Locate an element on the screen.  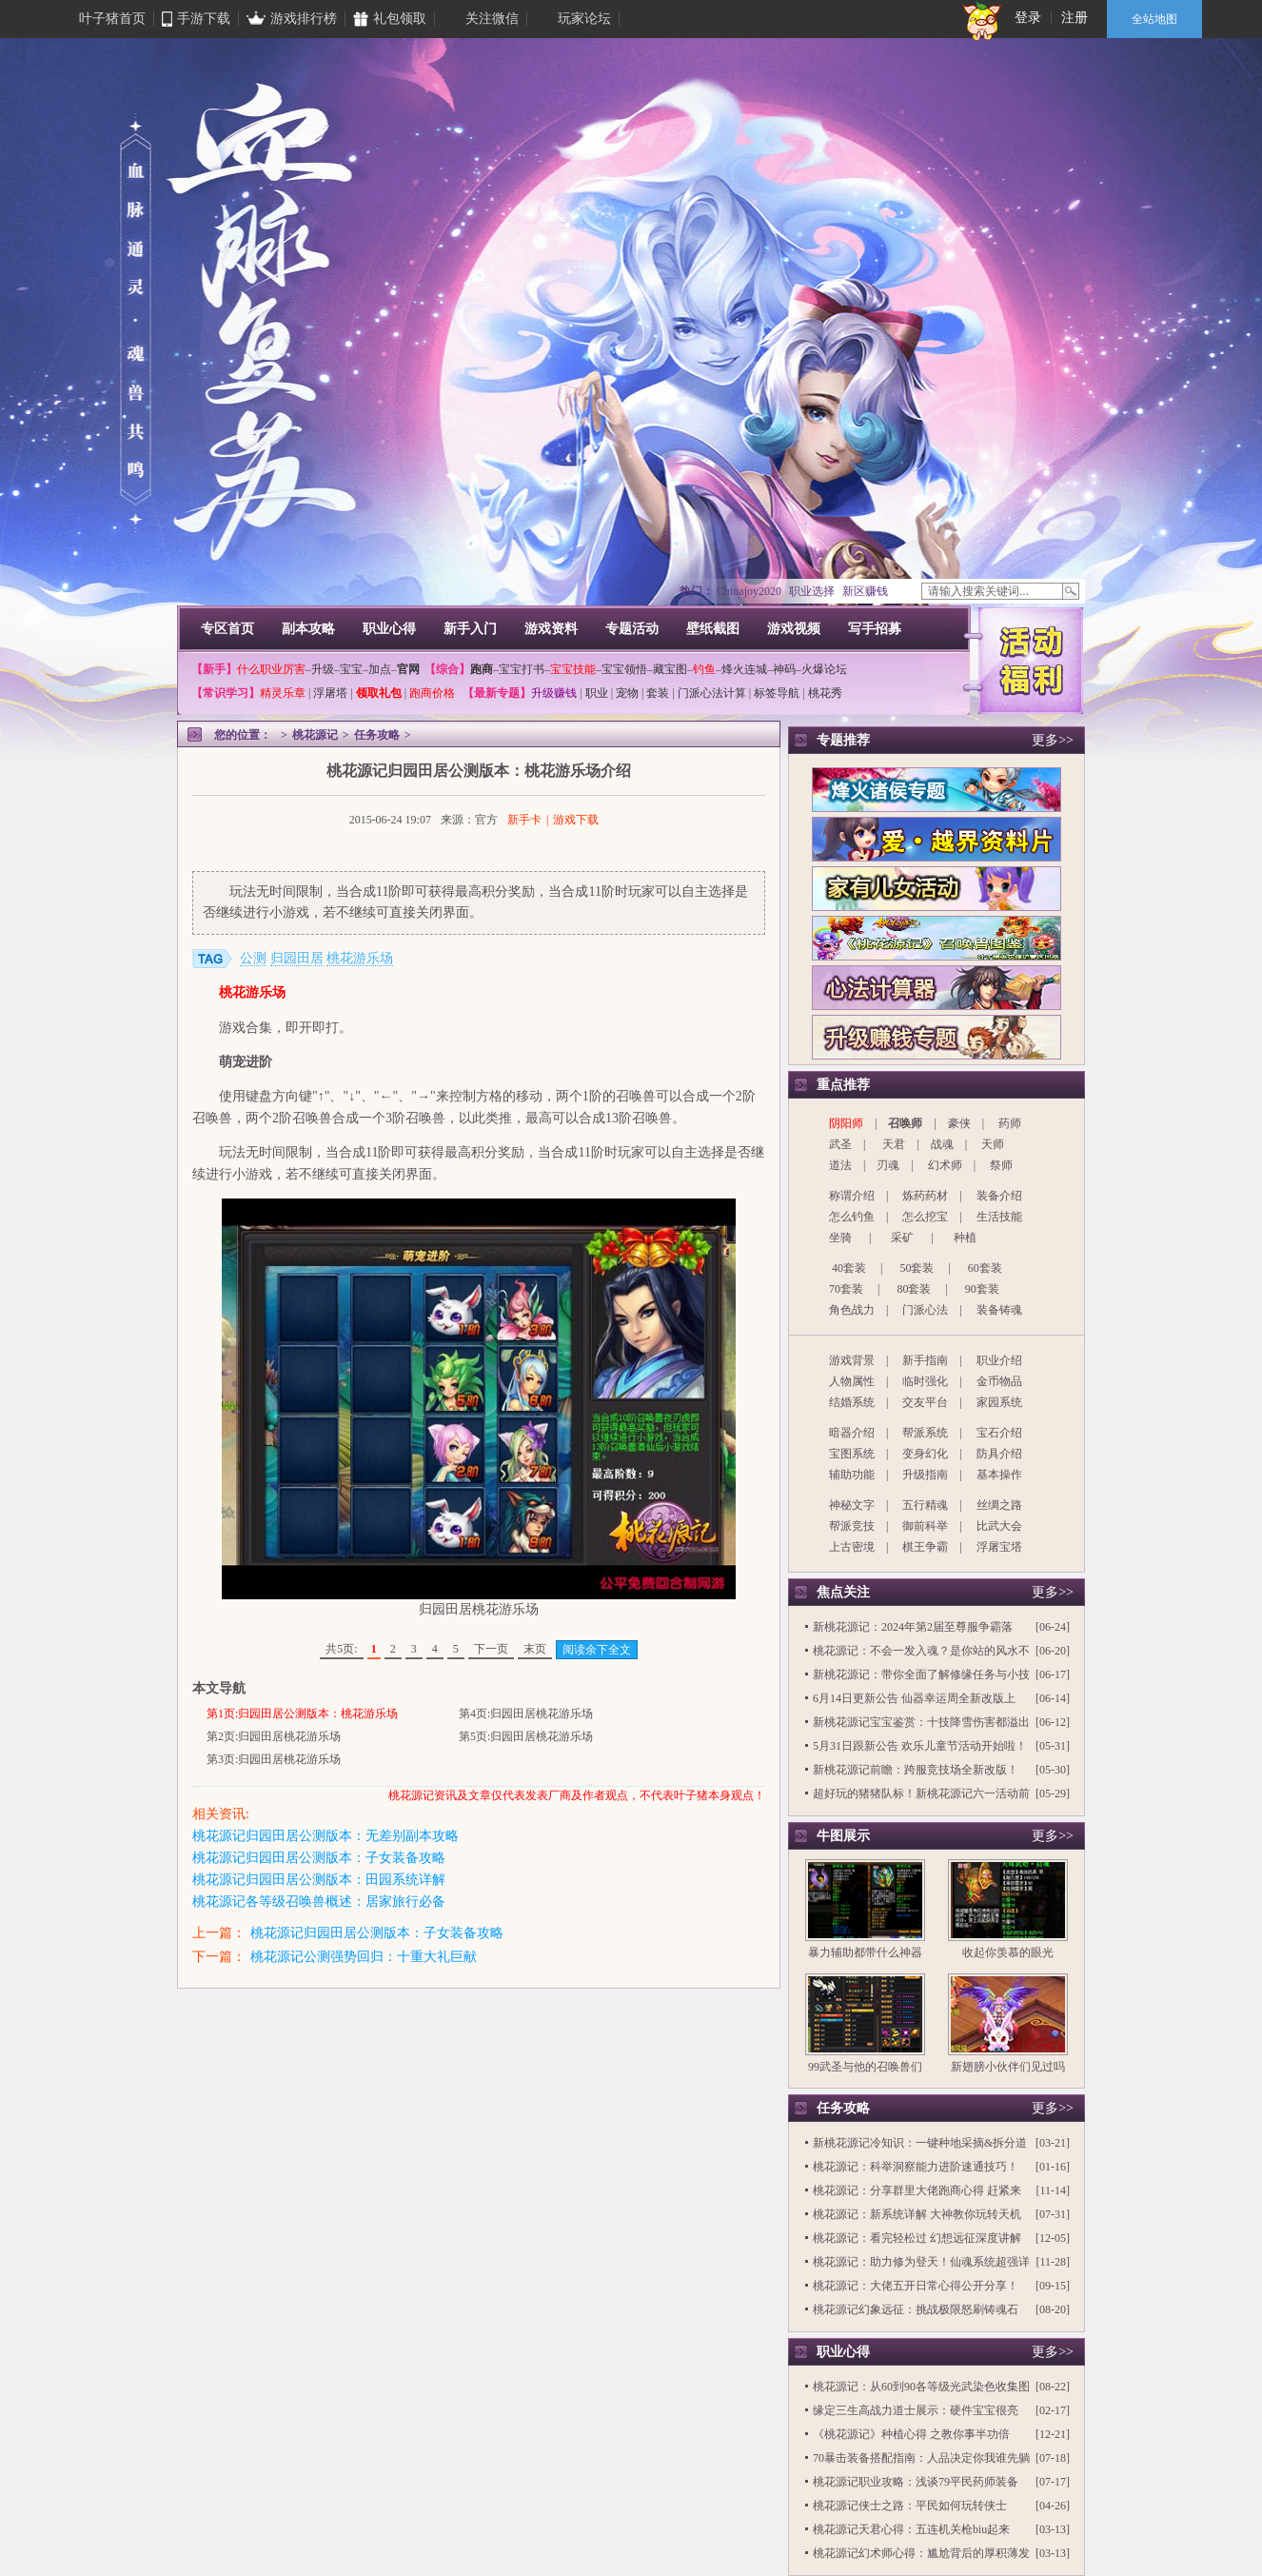
交友平台 is located at coordinates (925, 1402).